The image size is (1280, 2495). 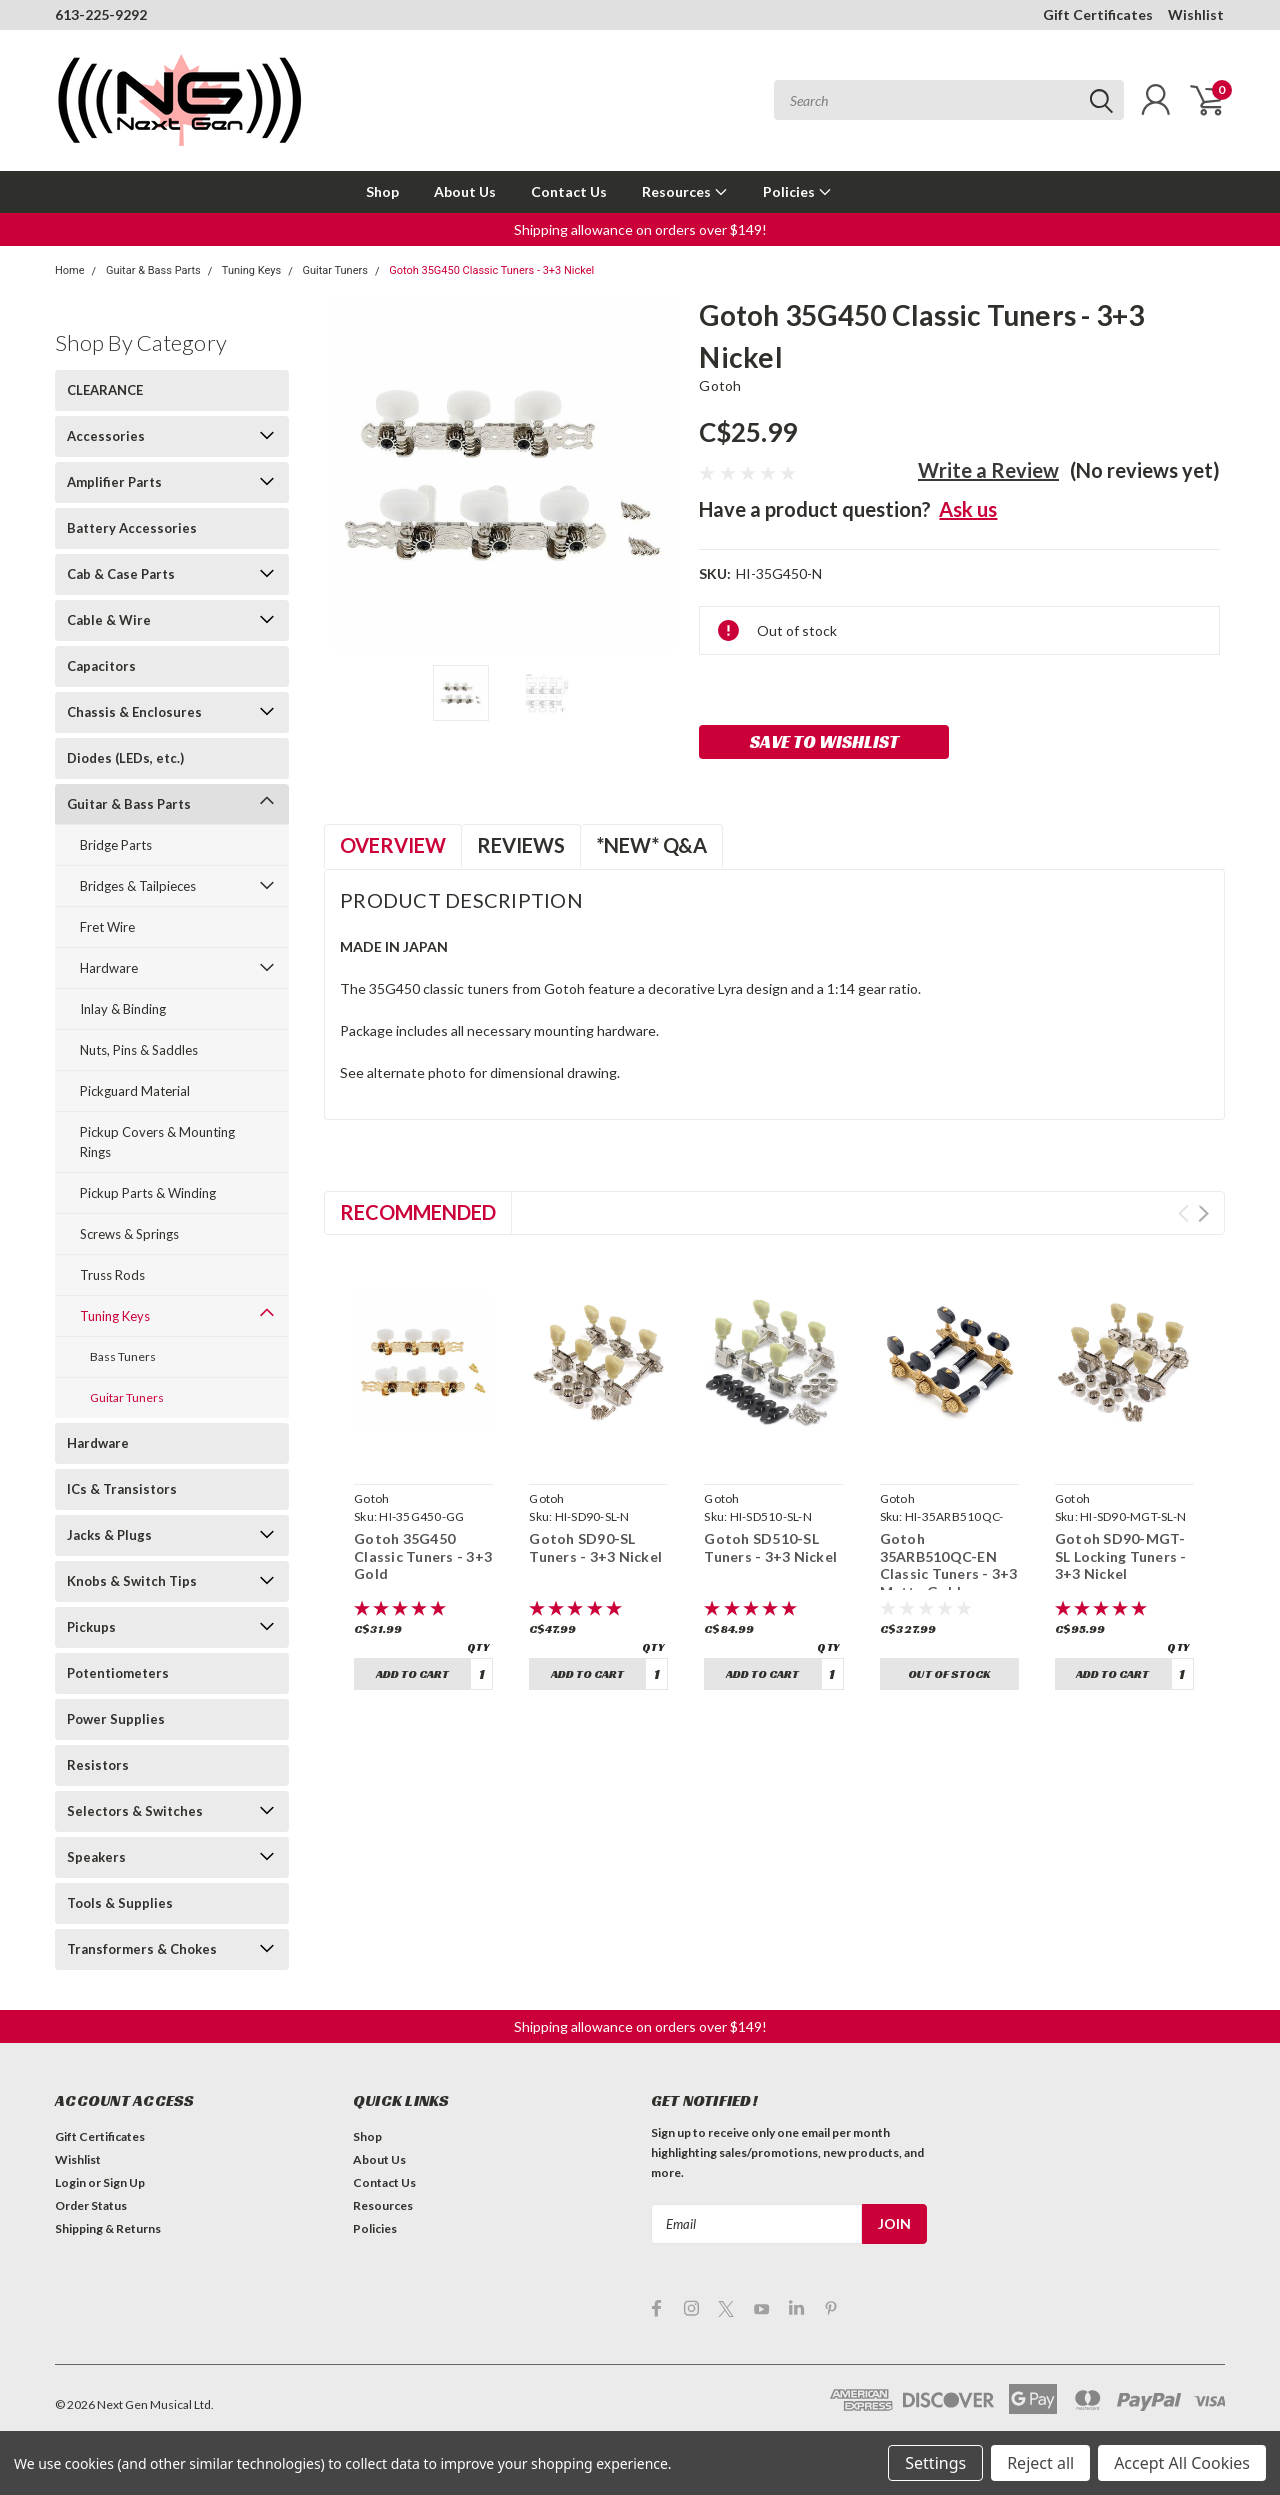 What do you see at coordinates (142, 1949) in the screenshot?
I see `Transformers & Chokes` at bounding box center [142, 1949].